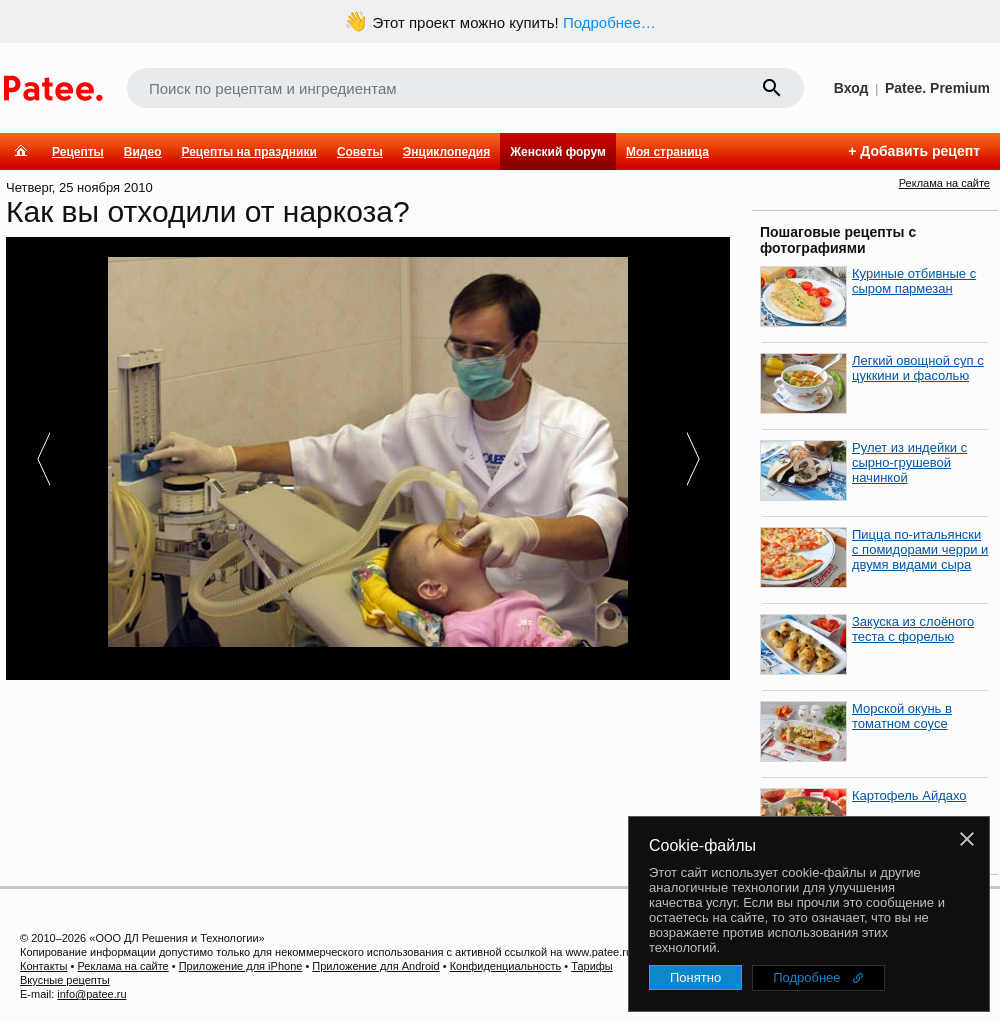 The image size is (1000, 1022). Describe the element at coordinates (913, 629) in the screenshot. I see `Закуска из слоёного теста с форелью` at that location.